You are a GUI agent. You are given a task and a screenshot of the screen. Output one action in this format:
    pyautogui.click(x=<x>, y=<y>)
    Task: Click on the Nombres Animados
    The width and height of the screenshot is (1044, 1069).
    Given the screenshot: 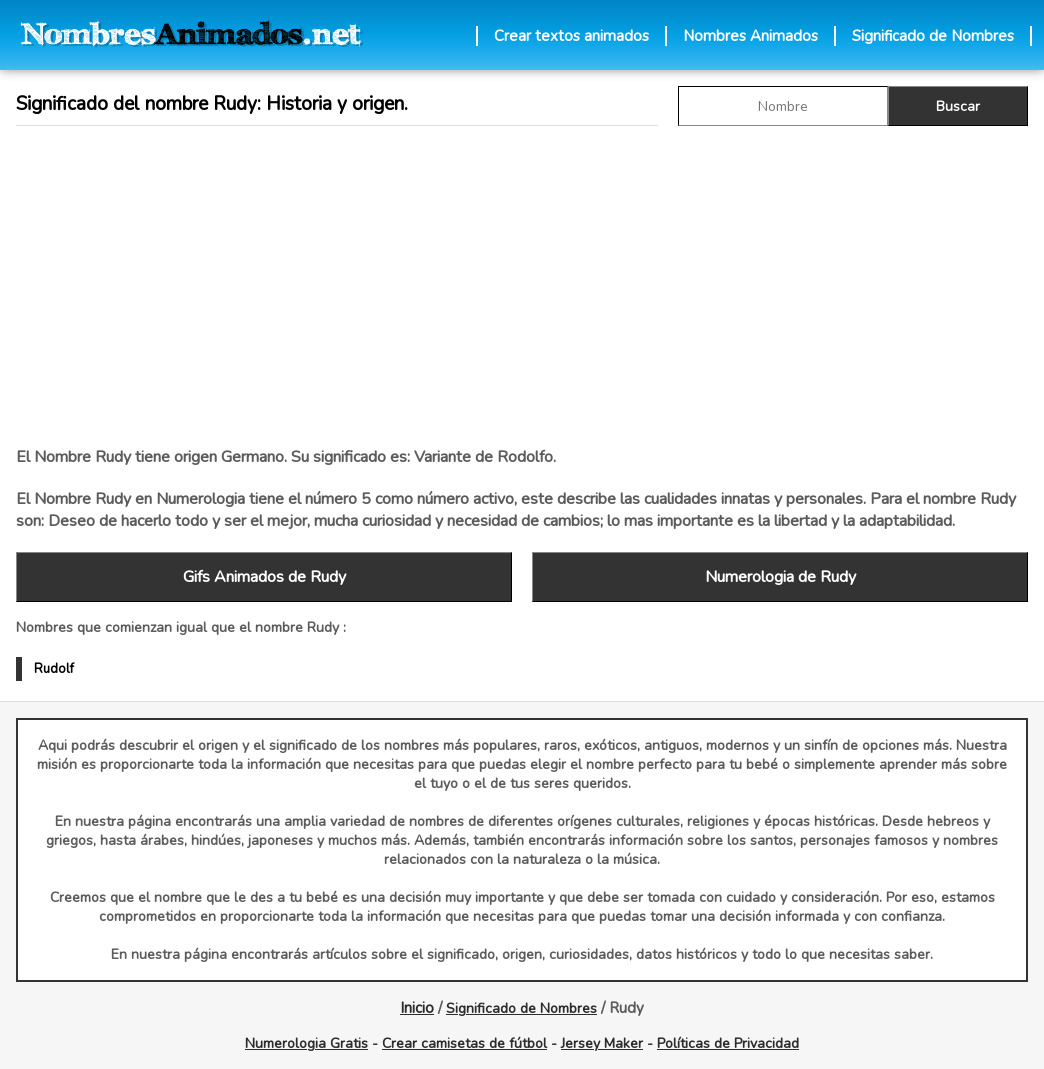 What is the action you would take?
    pyautogui.click(x=750, y=36)
    